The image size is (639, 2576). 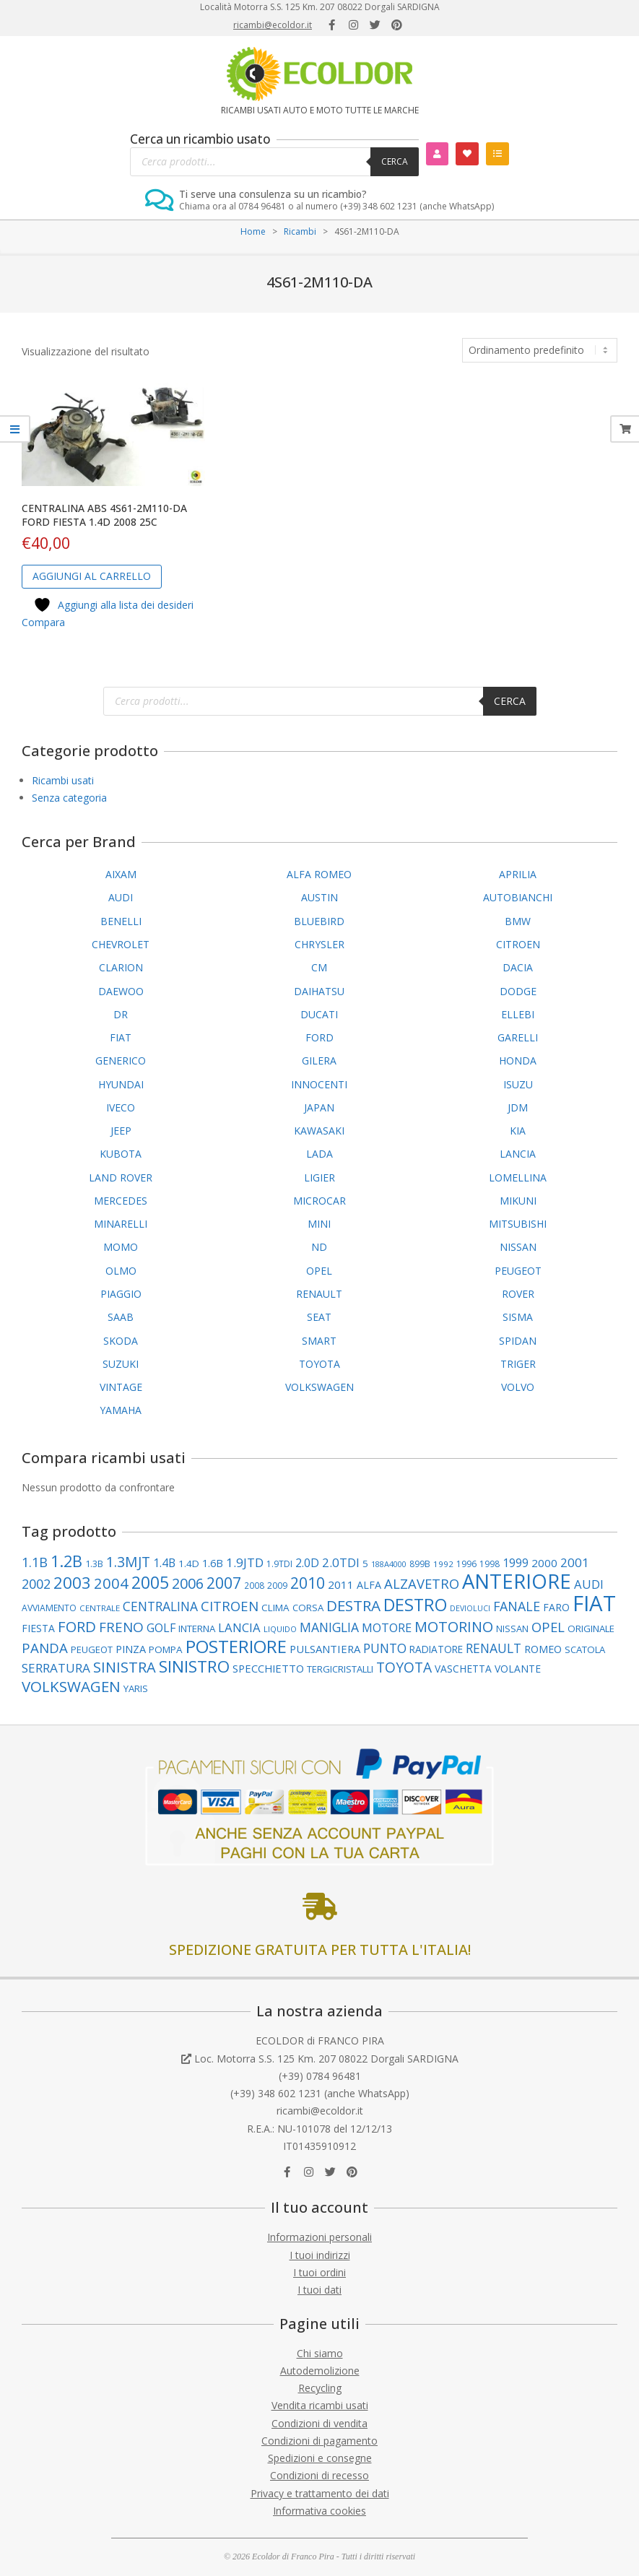 I want to click on 1.3B [1.3B (94 elementi)], so click(x=94, y=1564).